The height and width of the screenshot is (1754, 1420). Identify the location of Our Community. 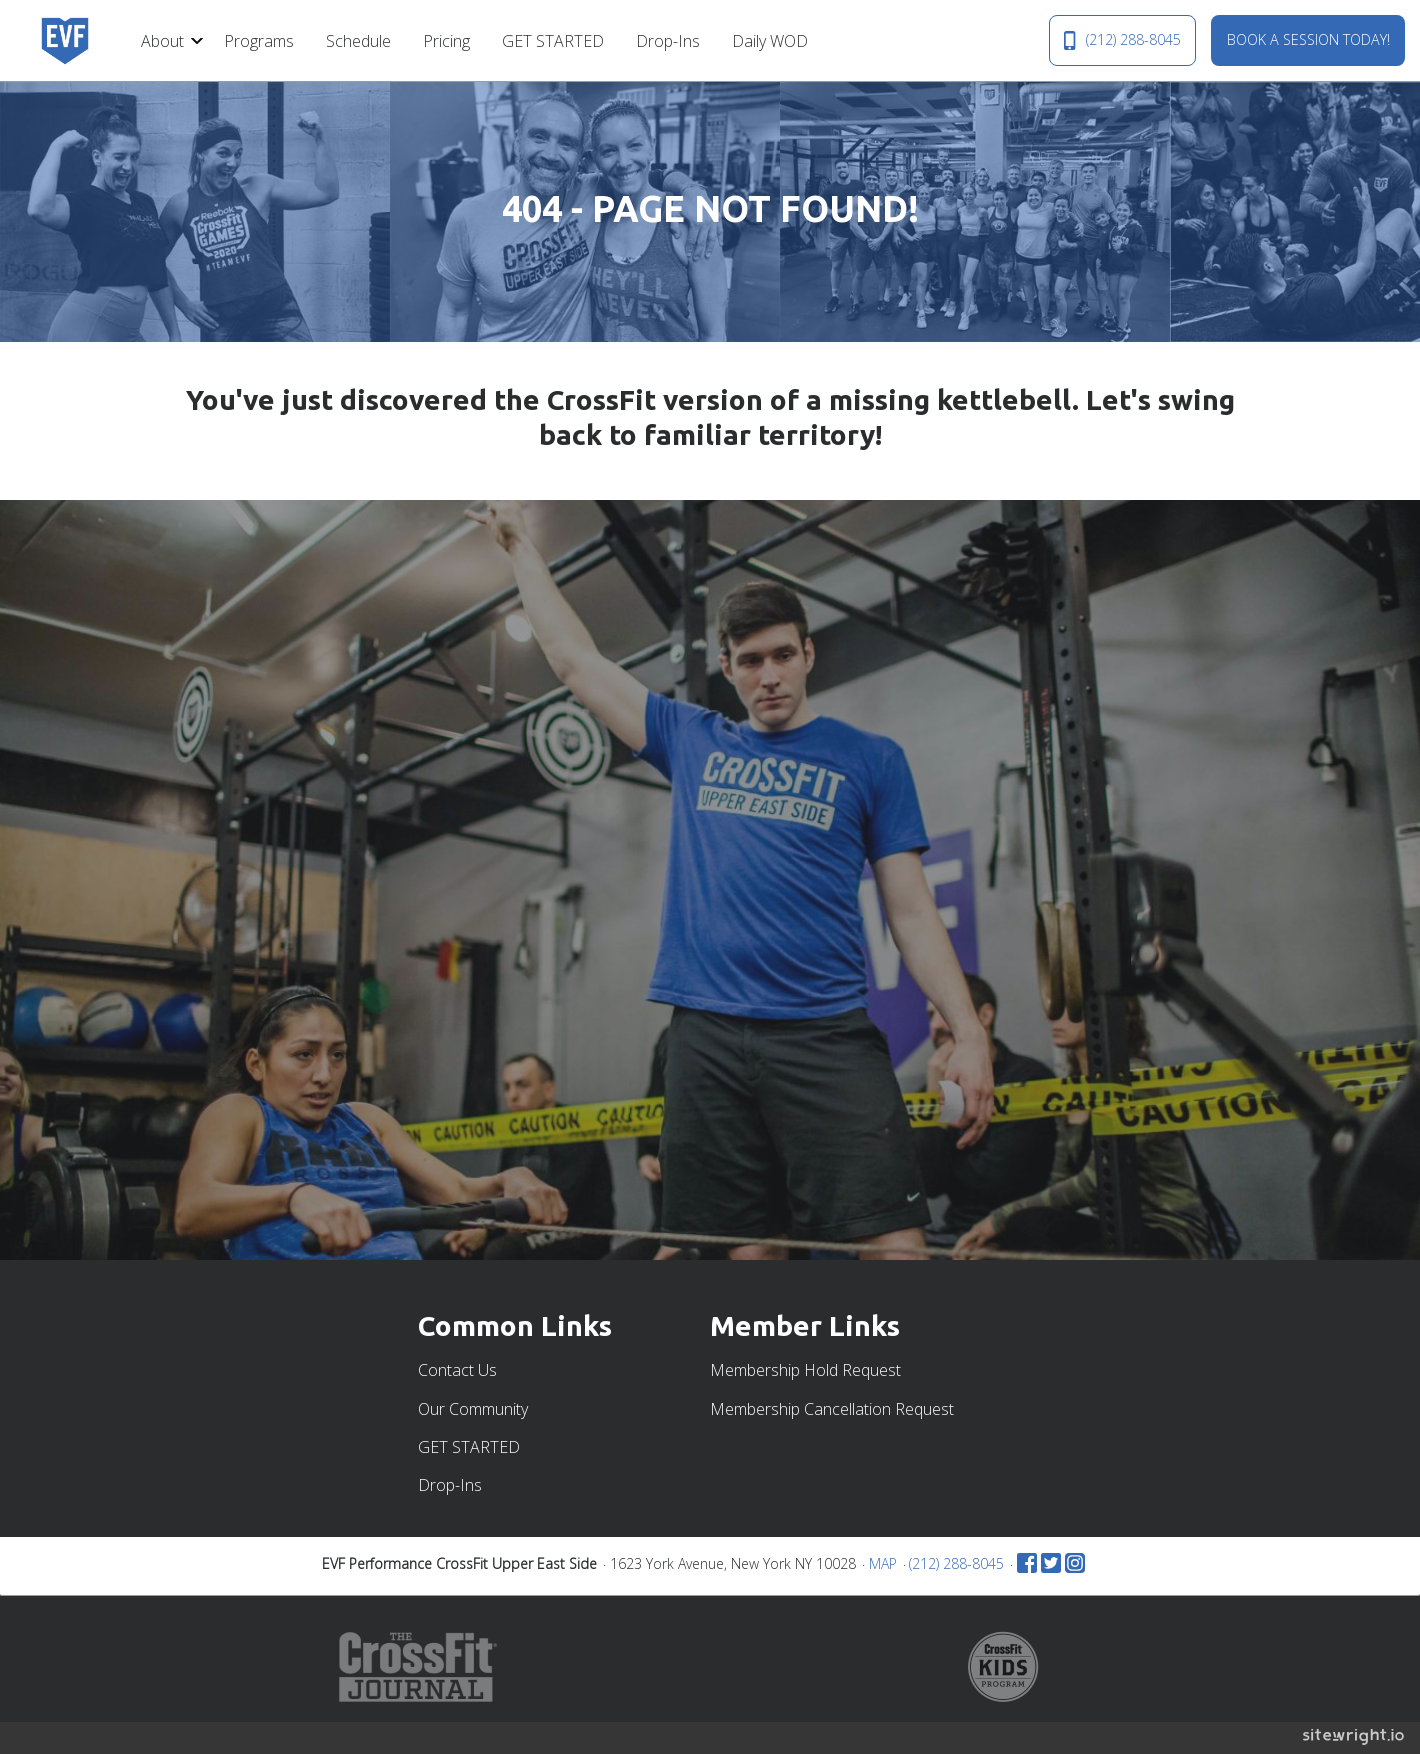
(473, 1409).